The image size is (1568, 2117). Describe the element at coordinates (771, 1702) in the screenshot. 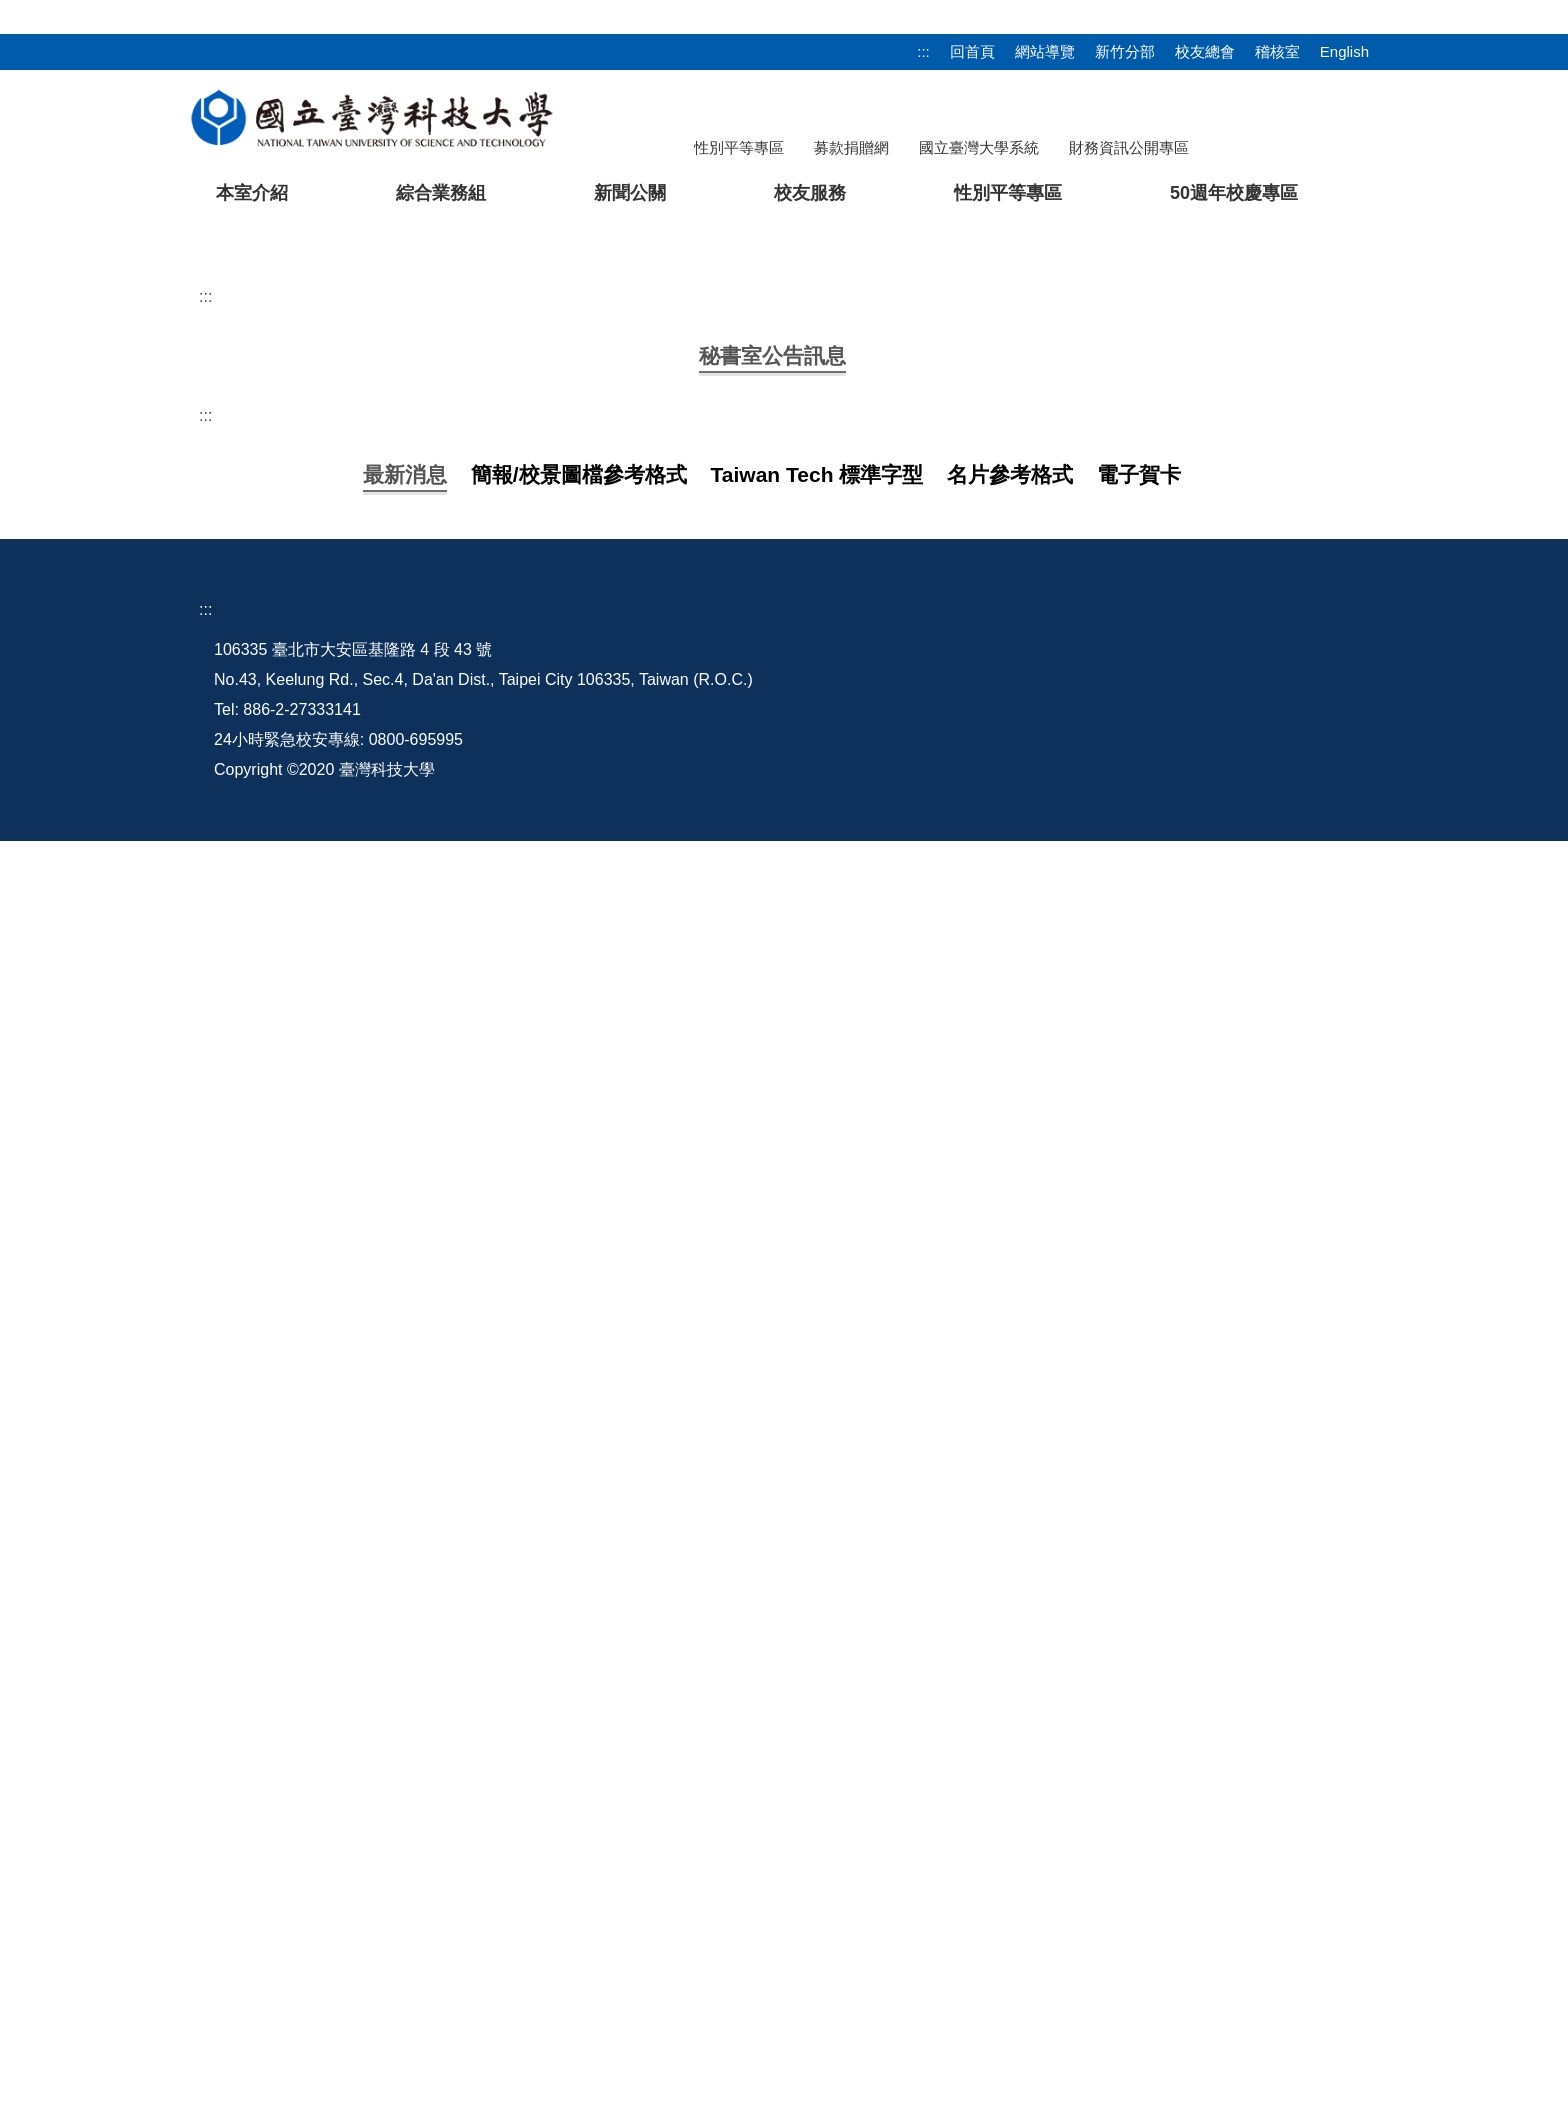

I see `【宣導】請於115年度農曆春節、端午節及中秋節等重要節日期間， 加強宣導「公務員廉政倫理規範」並落實廉政倫理事件登錄` at that location.